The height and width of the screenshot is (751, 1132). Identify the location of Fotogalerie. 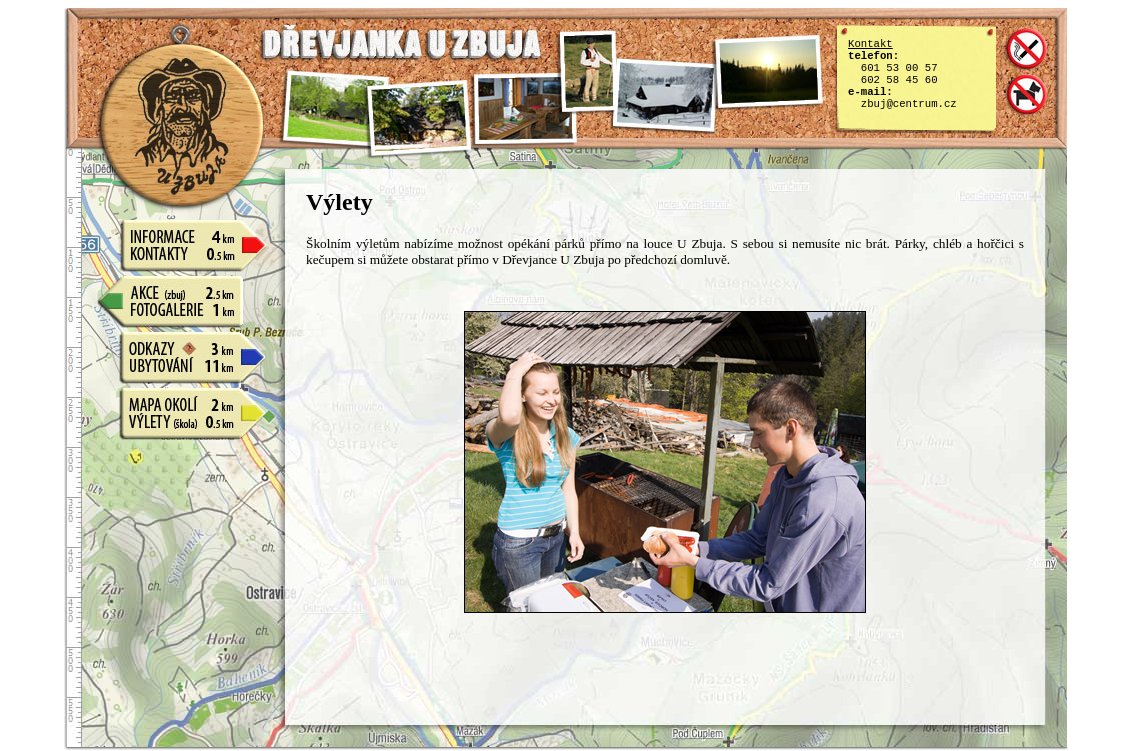
(182, 309).